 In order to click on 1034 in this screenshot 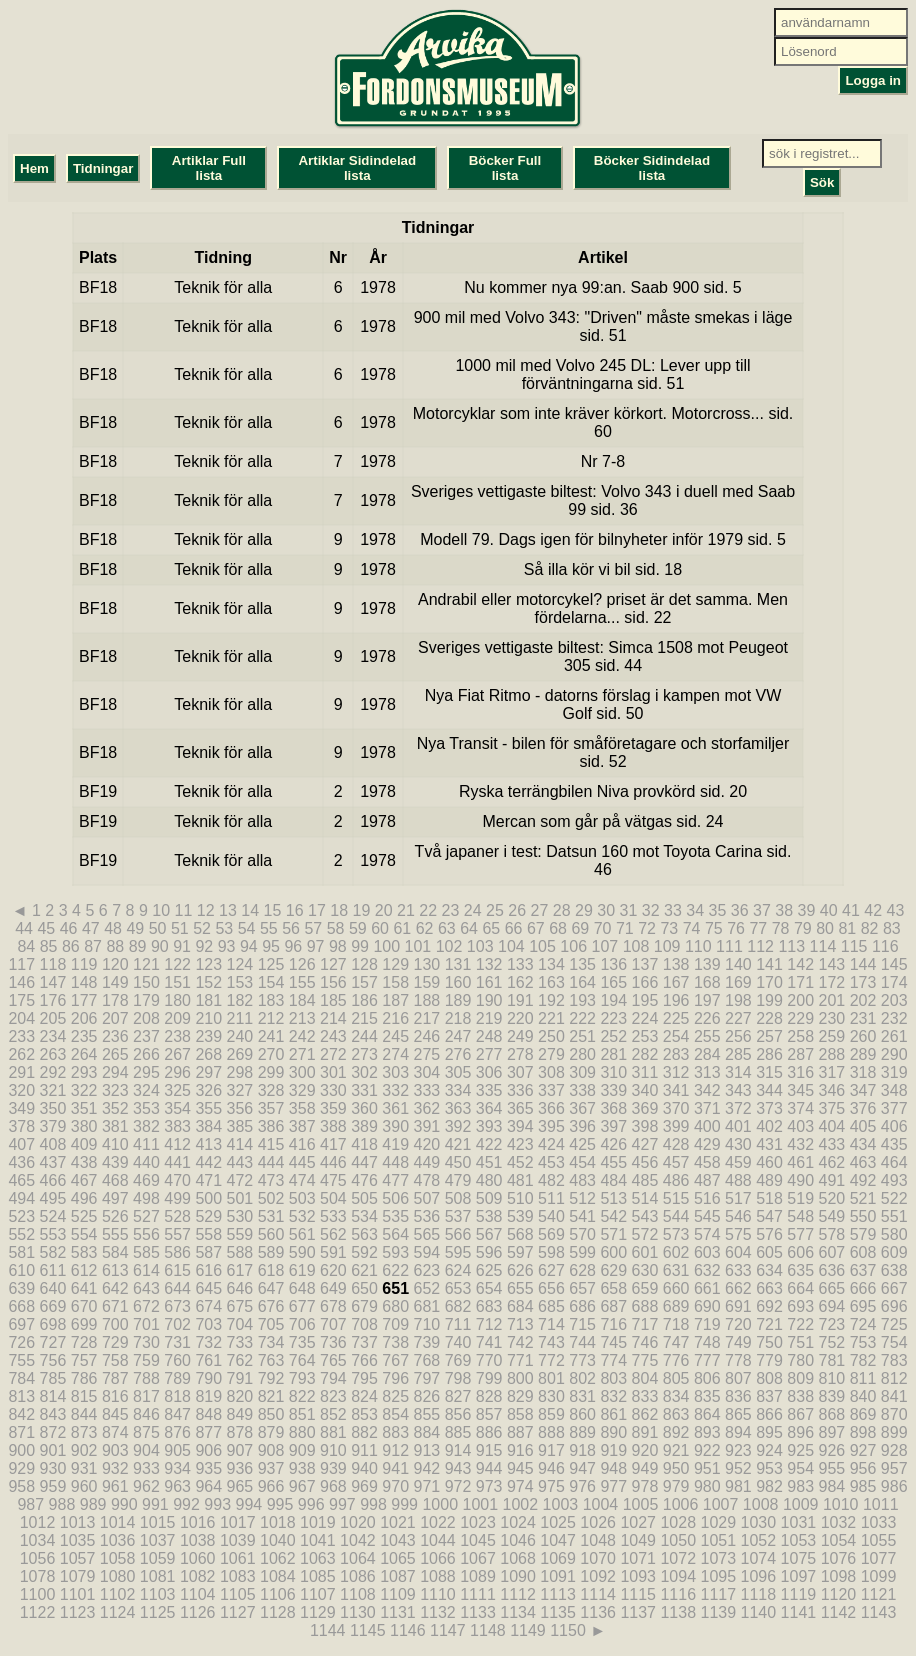, I will do `click(38, 1540)`.